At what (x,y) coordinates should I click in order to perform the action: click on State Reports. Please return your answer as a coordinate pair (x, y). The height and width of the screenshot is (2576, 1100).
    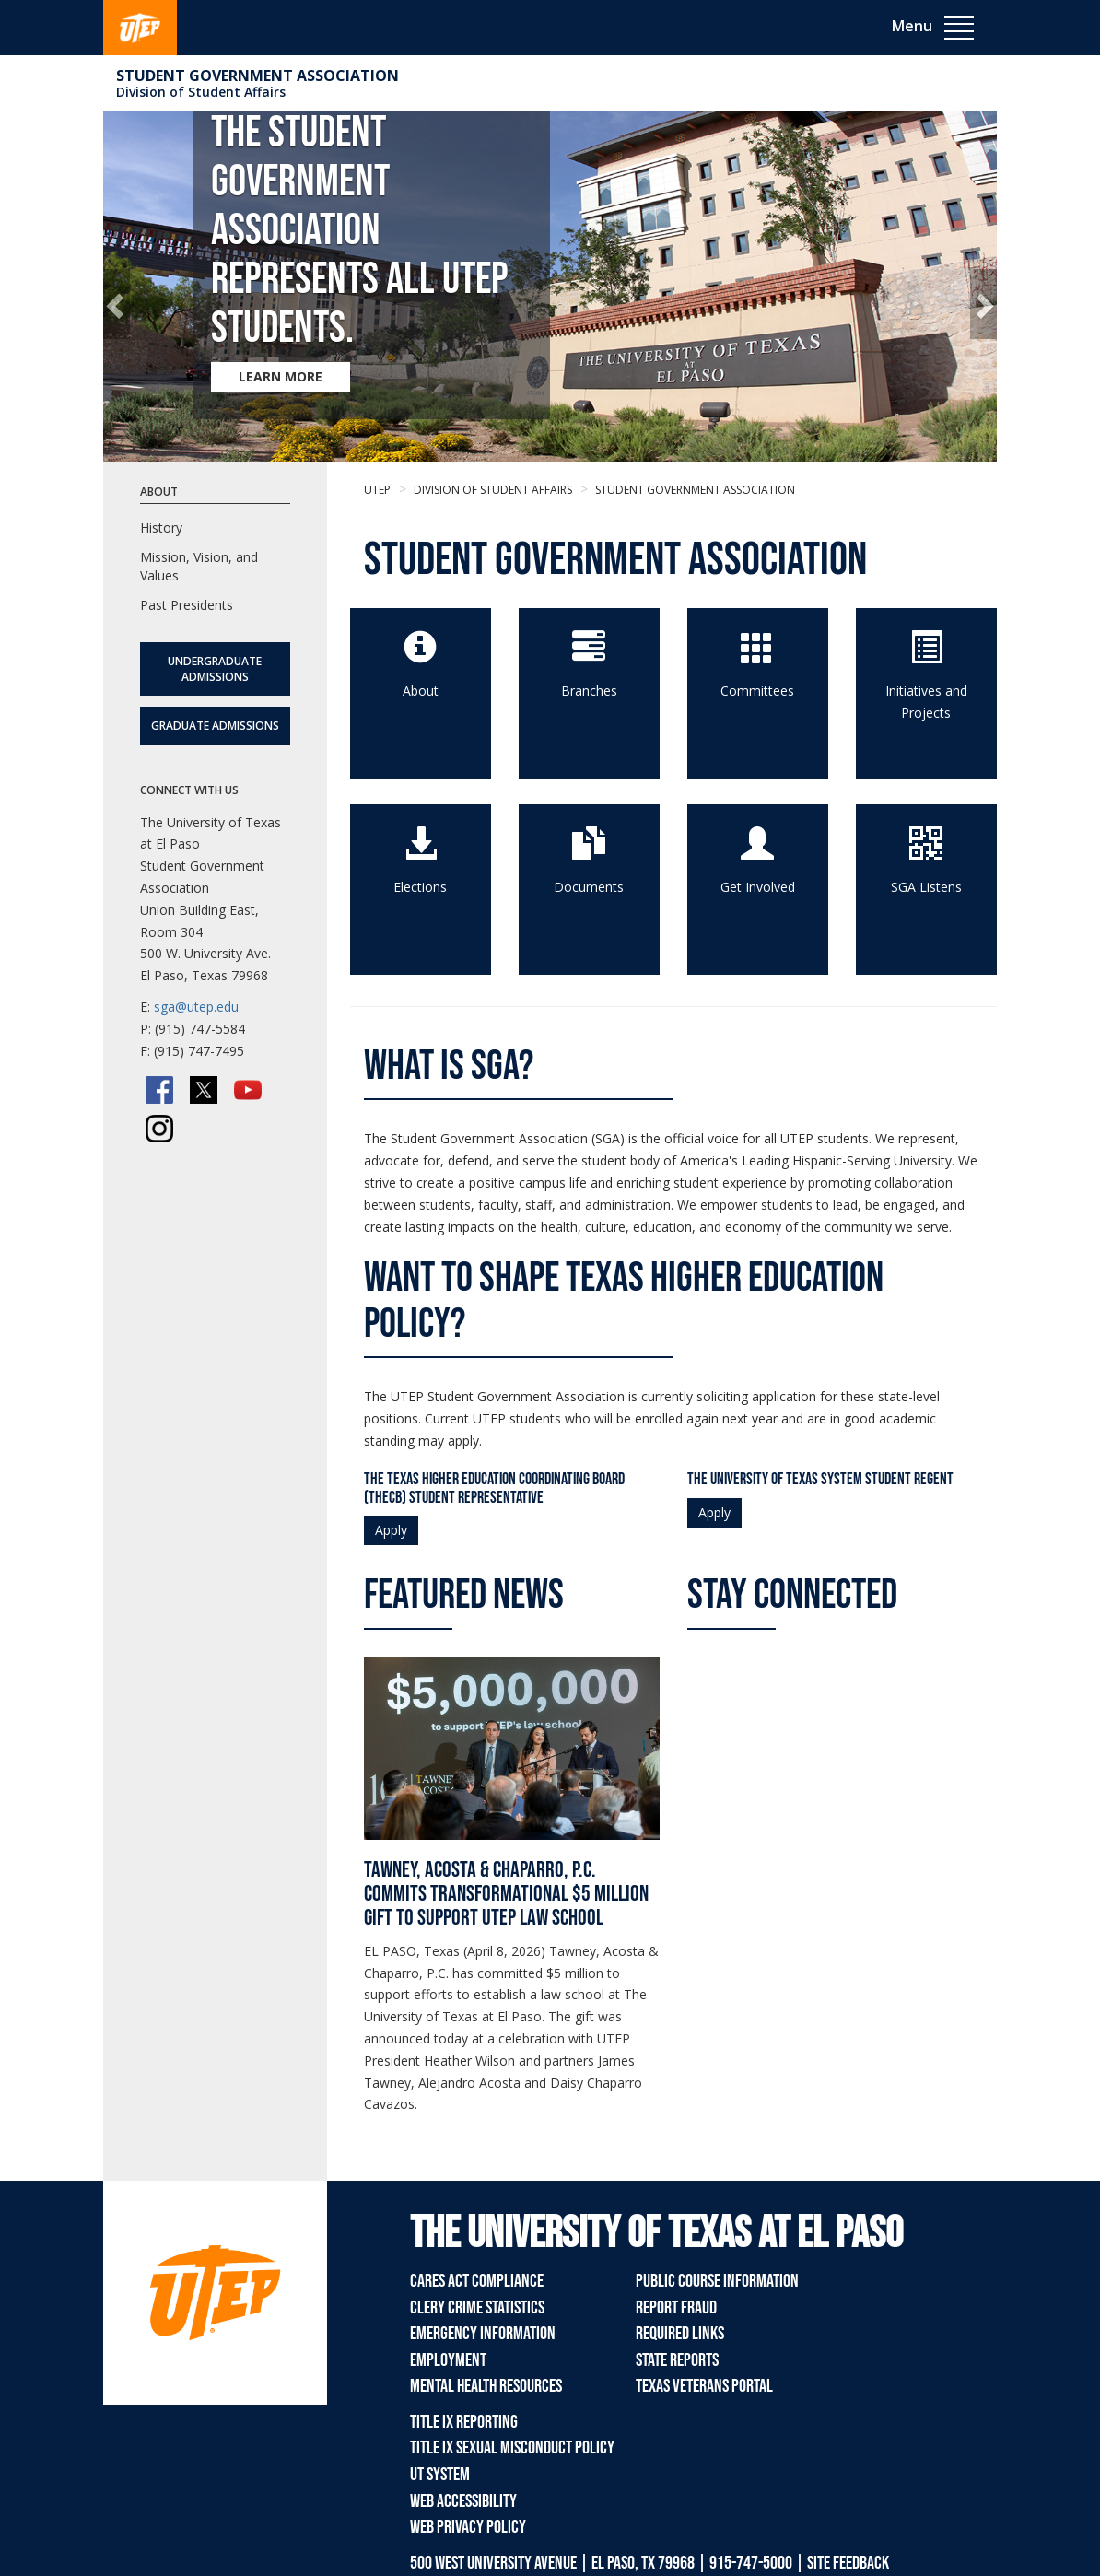
    Looking at the image, I should click on (677, 2360).